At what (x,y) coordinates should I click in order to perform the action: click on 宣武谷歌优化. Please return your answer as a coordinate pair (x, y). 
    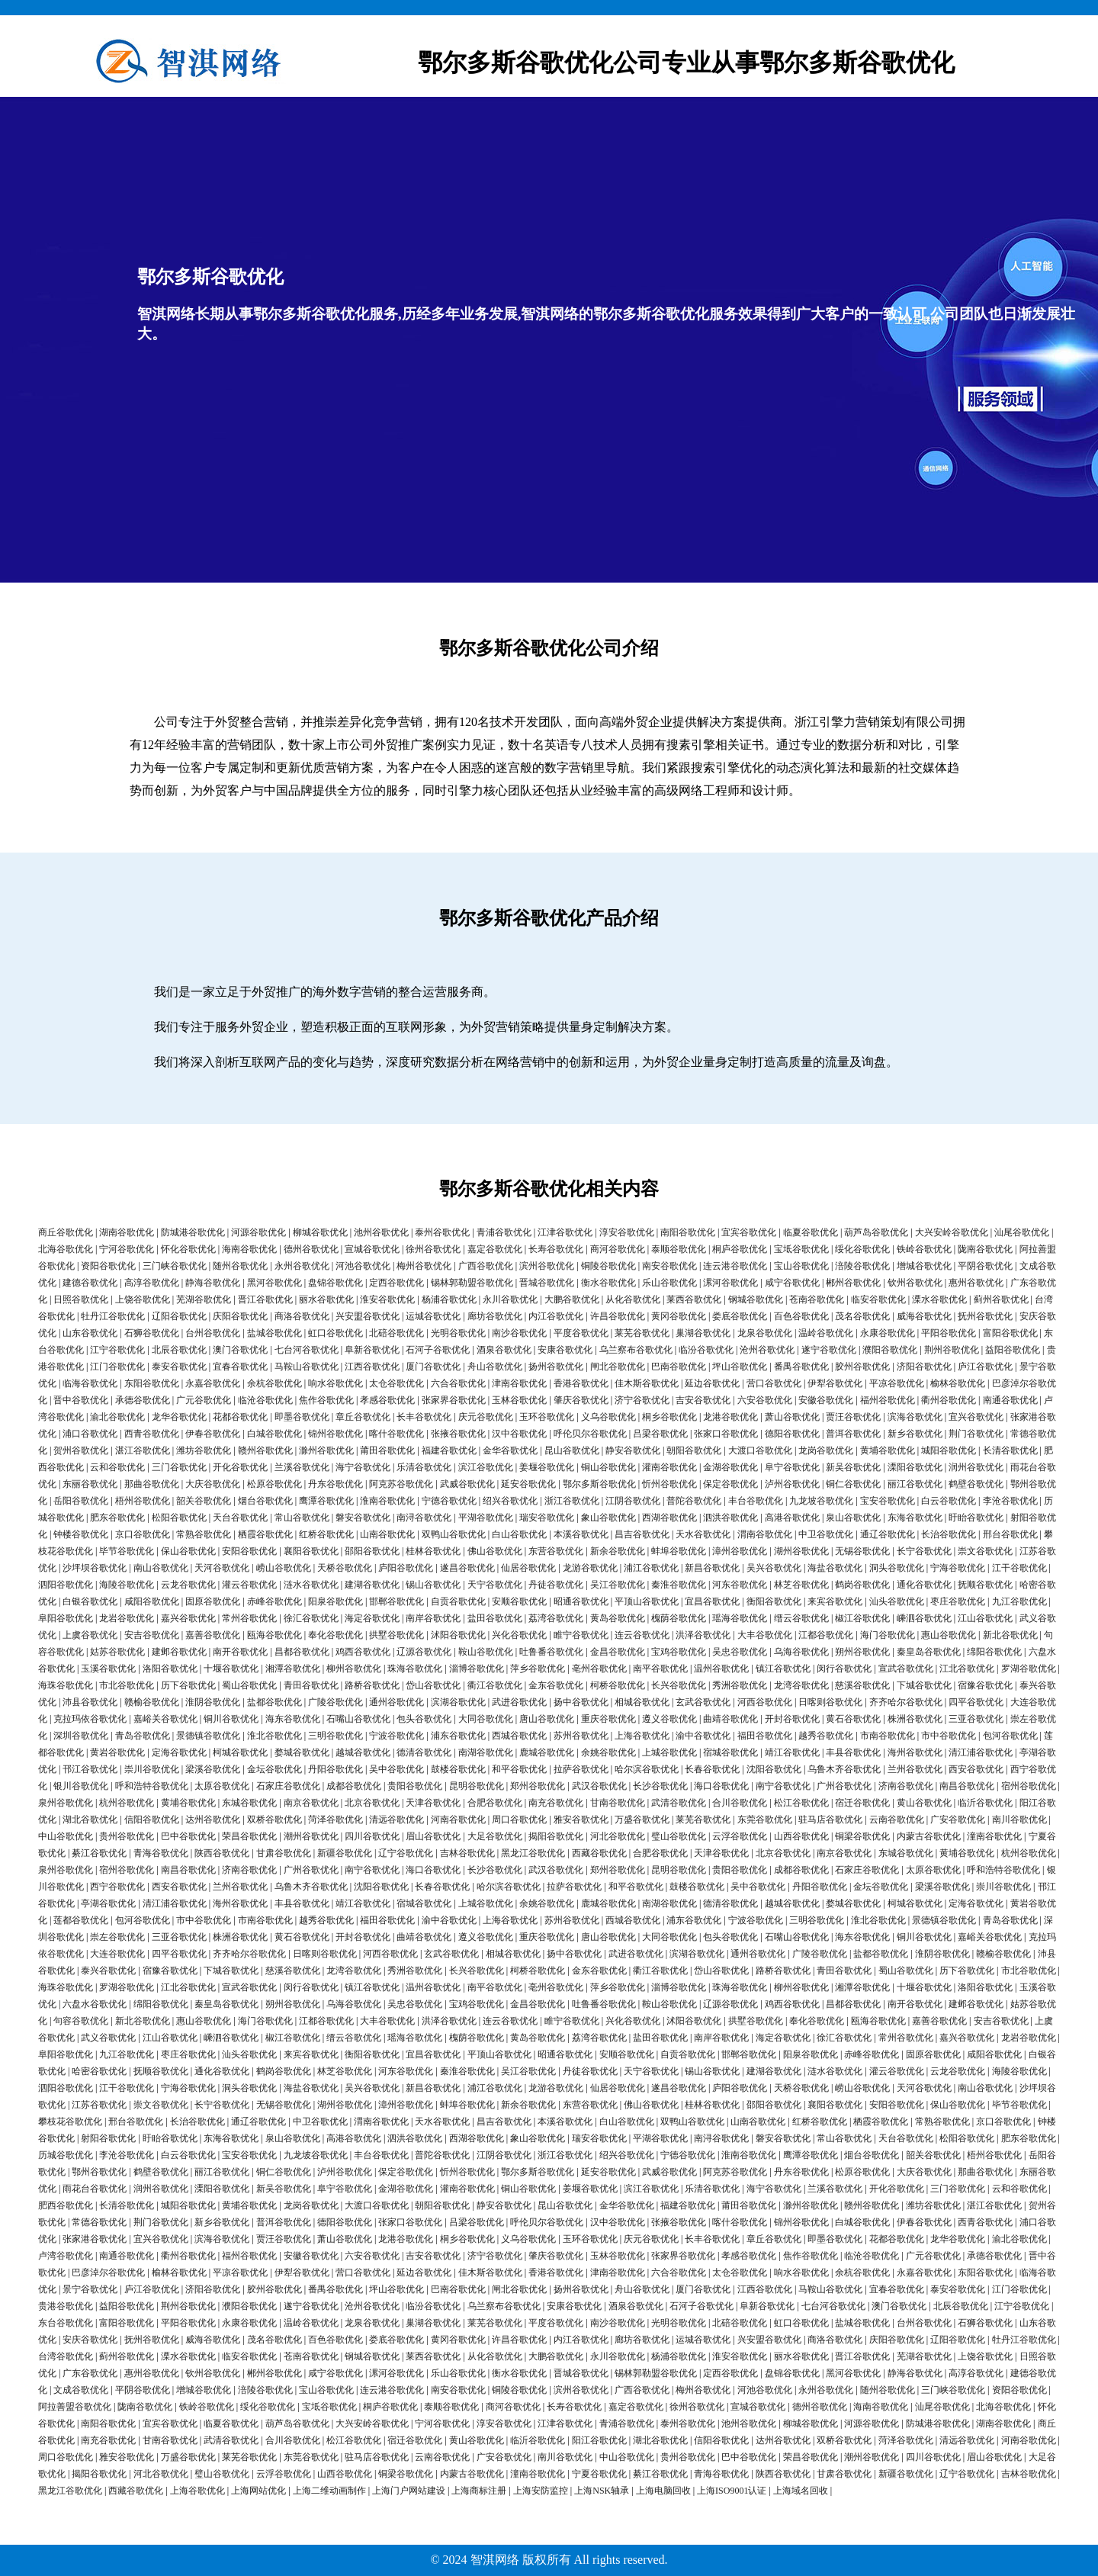
    Looking at the image, I should click on (905, 1668).